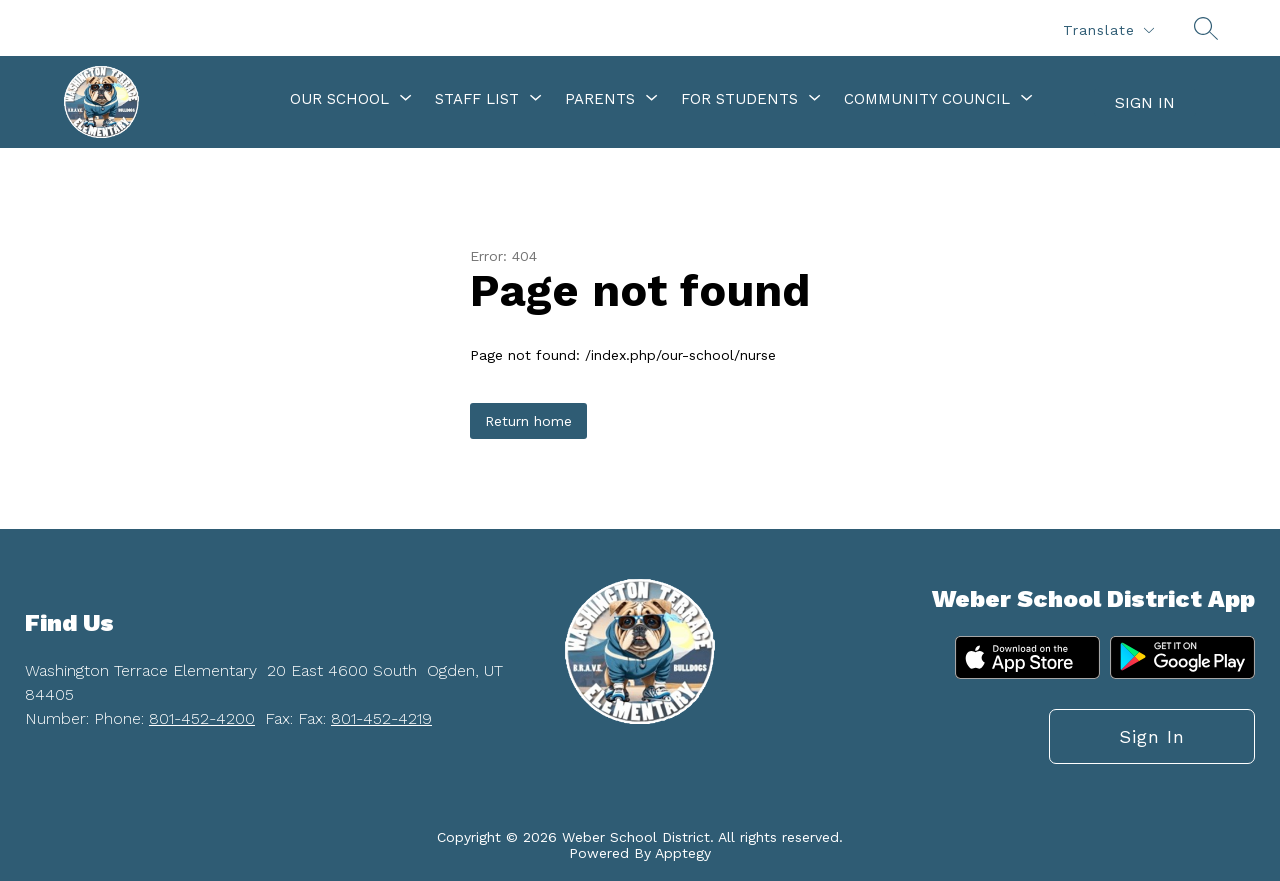 This screenshot has width=1280, height=881. What do you see at coordinates (339, 99) in the screenshot?
I see `[Show submenu for Our School]` at bounding box center [339, 99].